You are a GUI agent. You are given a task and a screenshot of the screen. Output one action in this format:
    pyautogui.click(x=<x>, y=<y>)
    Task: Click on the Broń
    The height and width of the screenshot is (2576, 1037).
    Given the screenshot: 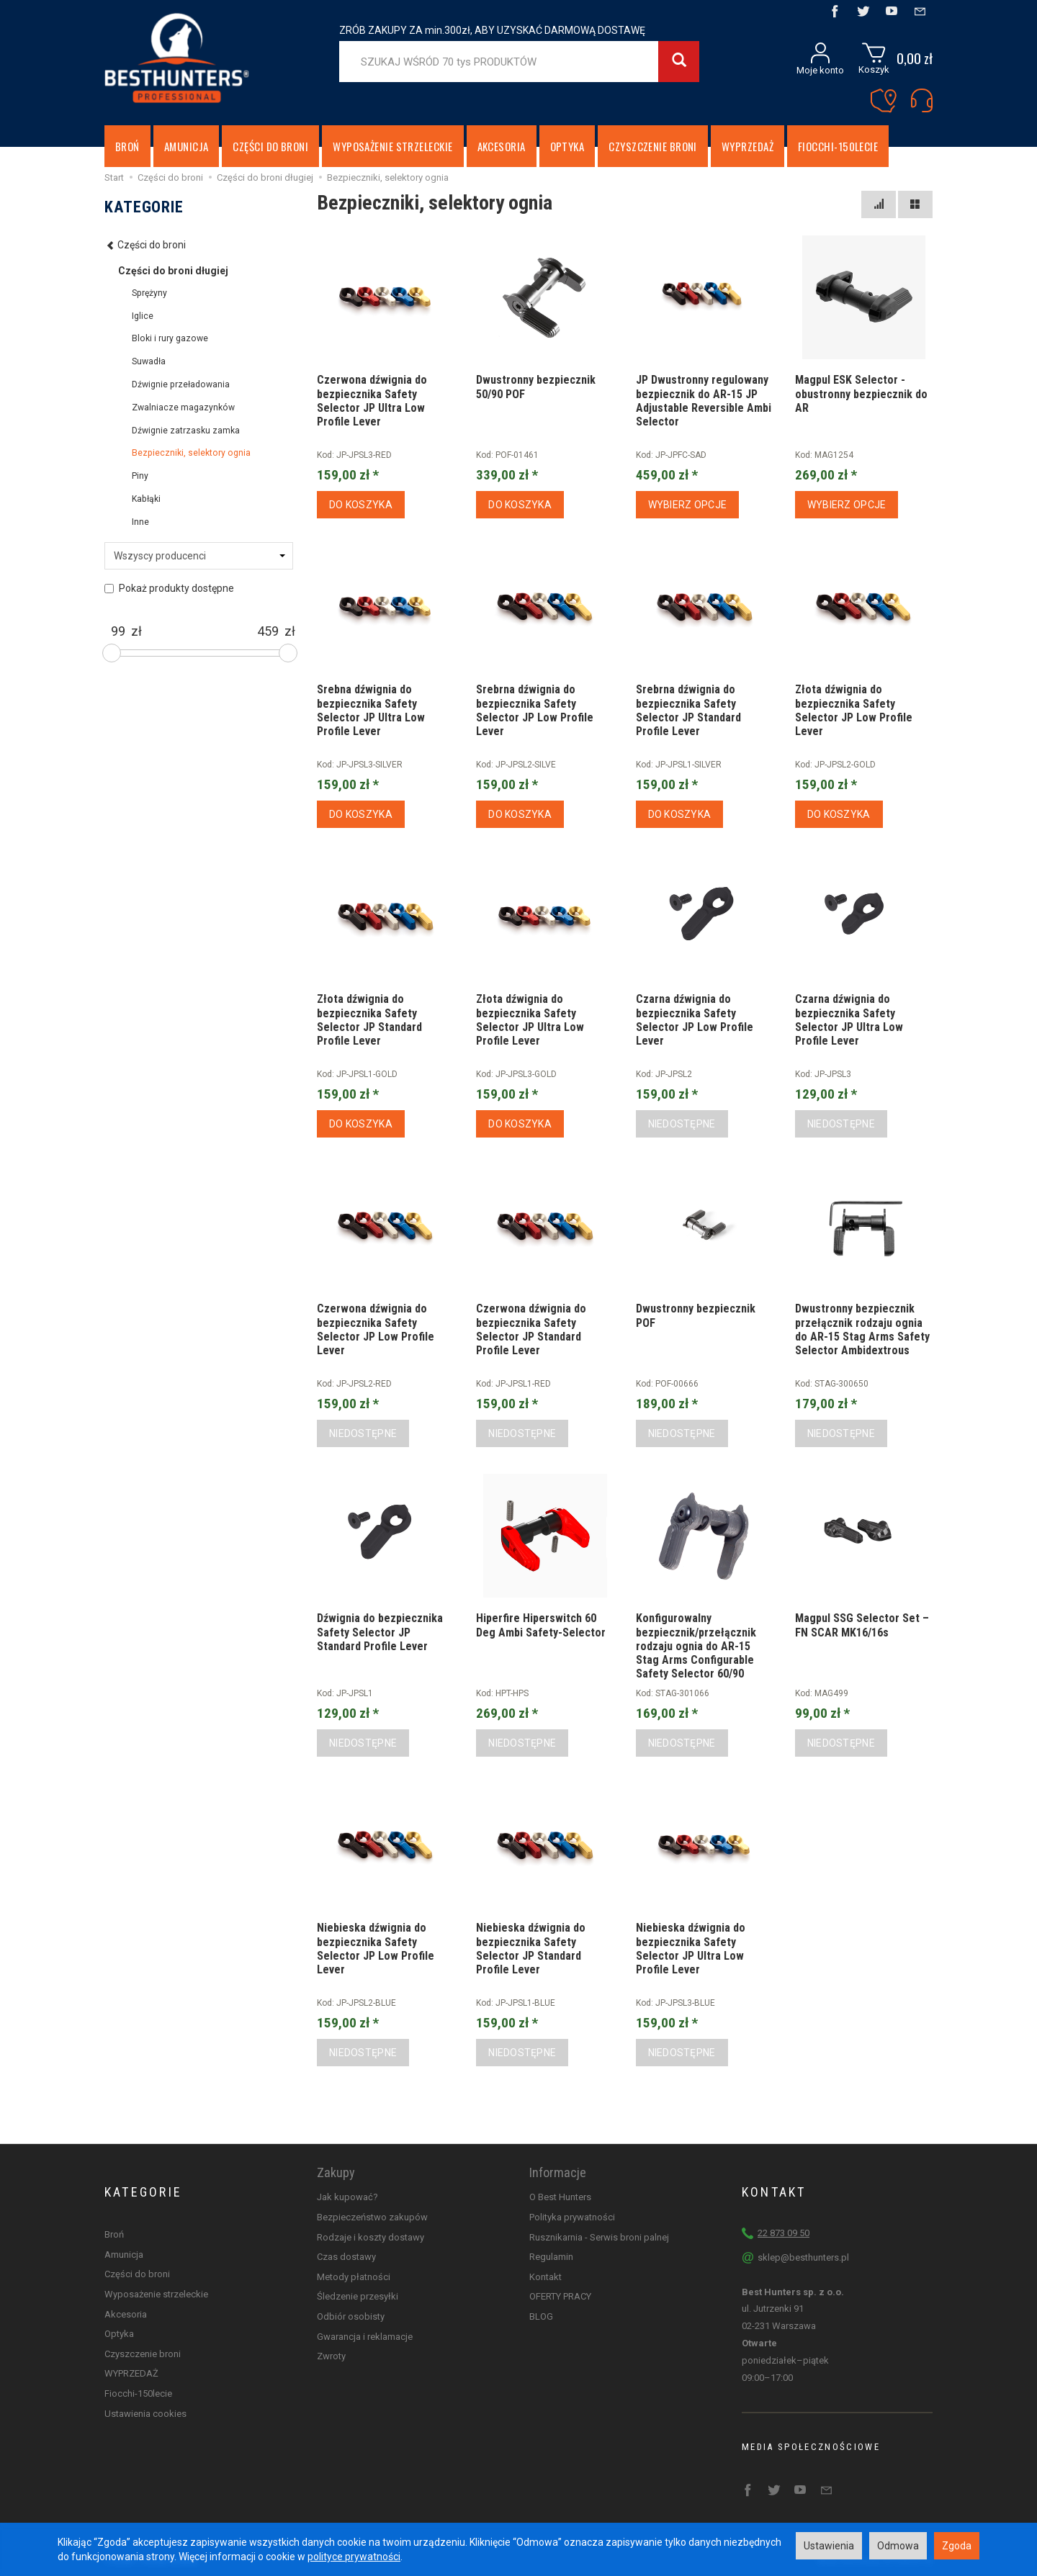 What is the action you would take?
    pyautogui.click(x=127, y=146)
    